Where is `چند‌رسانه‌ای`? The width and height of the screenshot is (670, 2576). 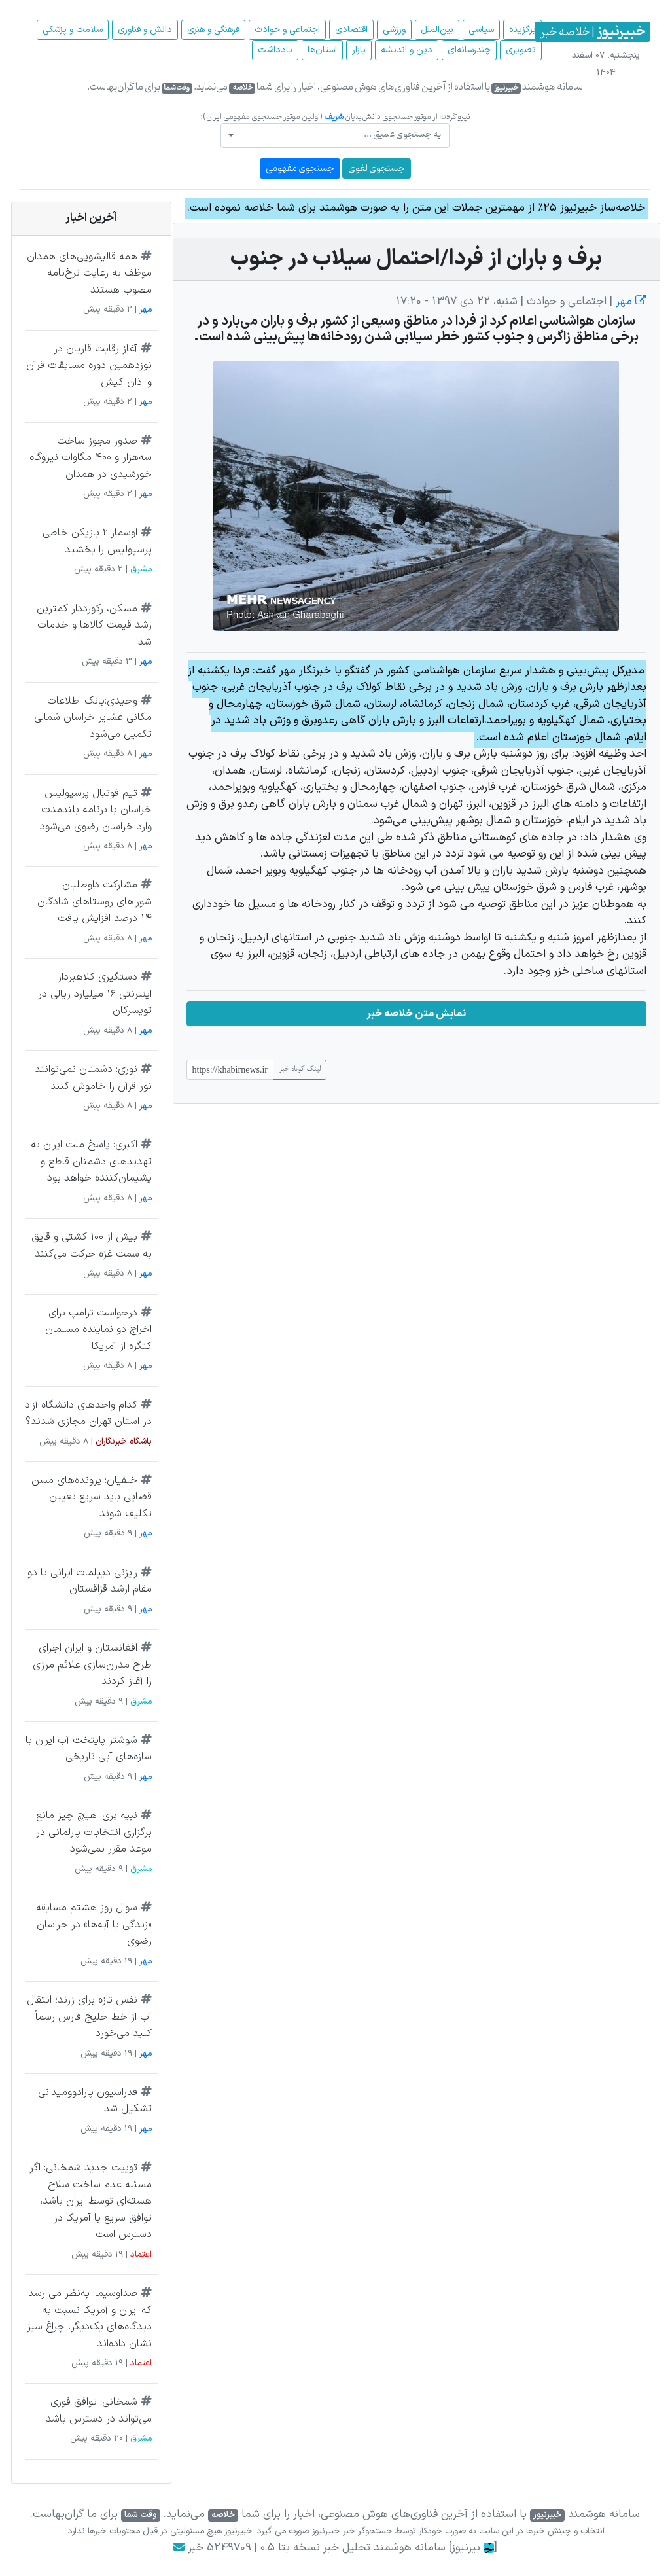
چند‌رسانه‌ای is located at coordinates (469, 50).